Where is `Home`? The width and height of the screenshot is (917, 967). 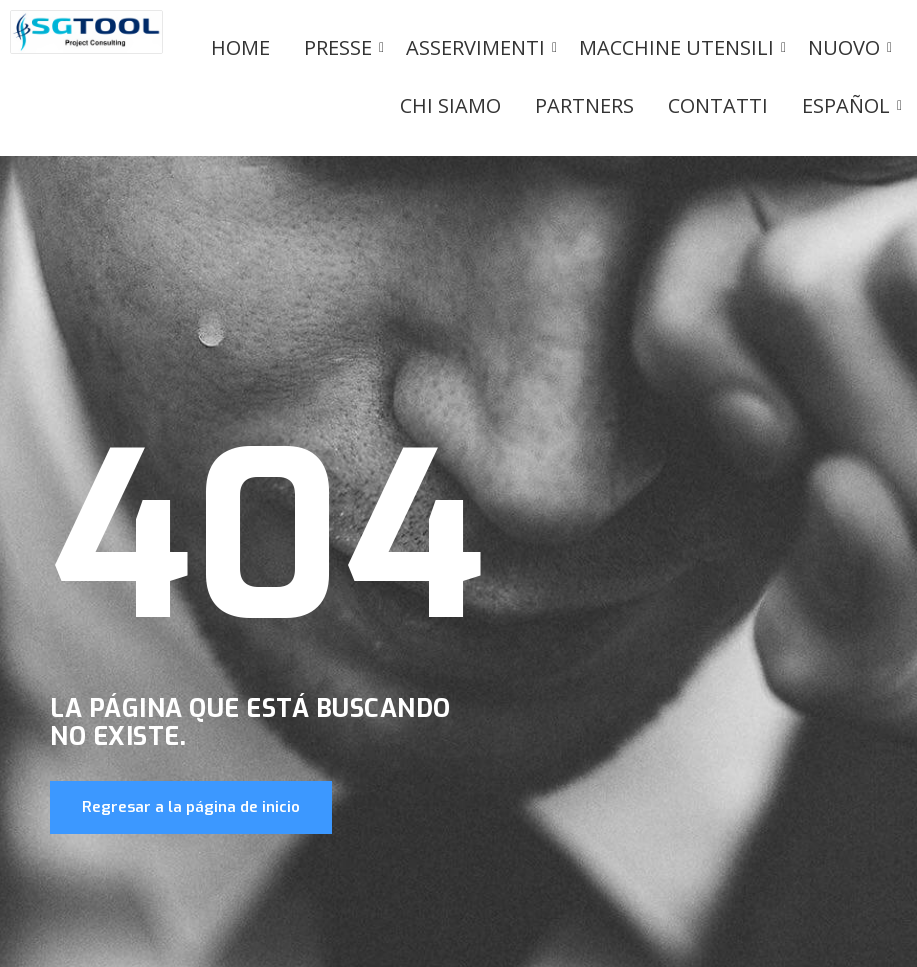 Home is located at coordinates (240, 47).